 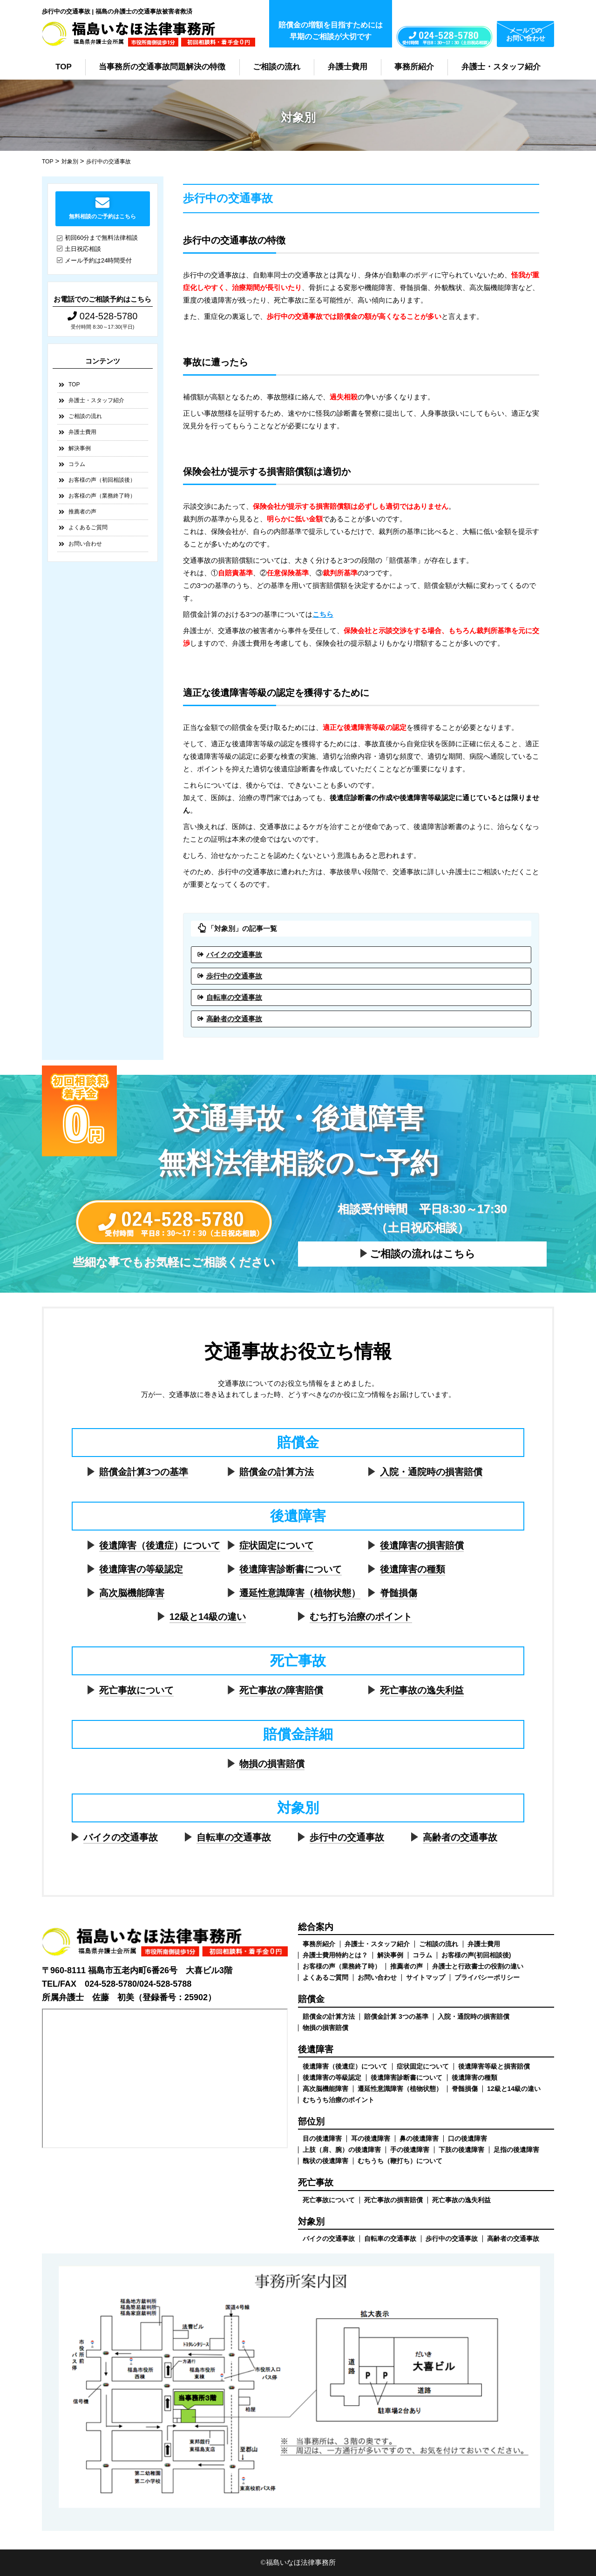 I want to click on 高齢者の交通事故, so click(x=234, y=1019).